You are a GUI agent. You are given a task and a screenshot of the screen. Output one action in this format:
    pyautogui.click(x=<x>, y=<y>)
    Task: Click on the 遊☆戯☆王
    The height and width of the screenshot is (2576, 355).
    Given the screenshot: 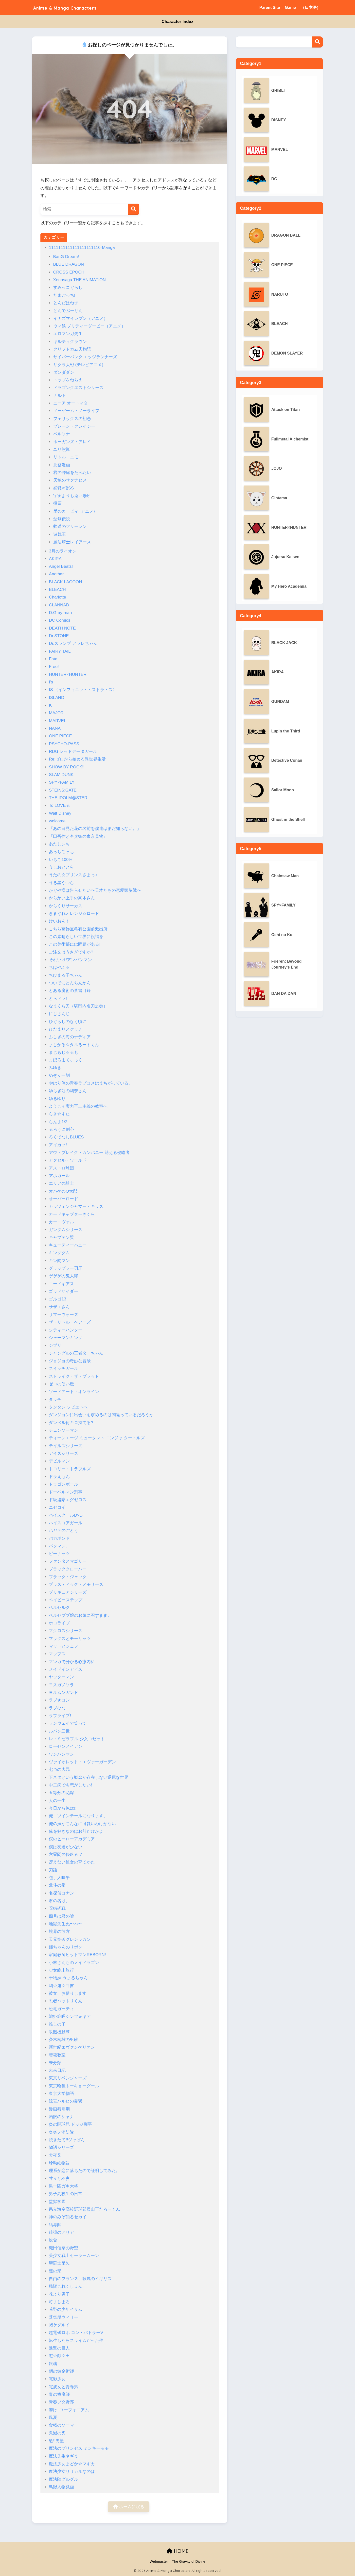 What is the action you would take?
    pyautogui.click(x=59, y=2355)
    